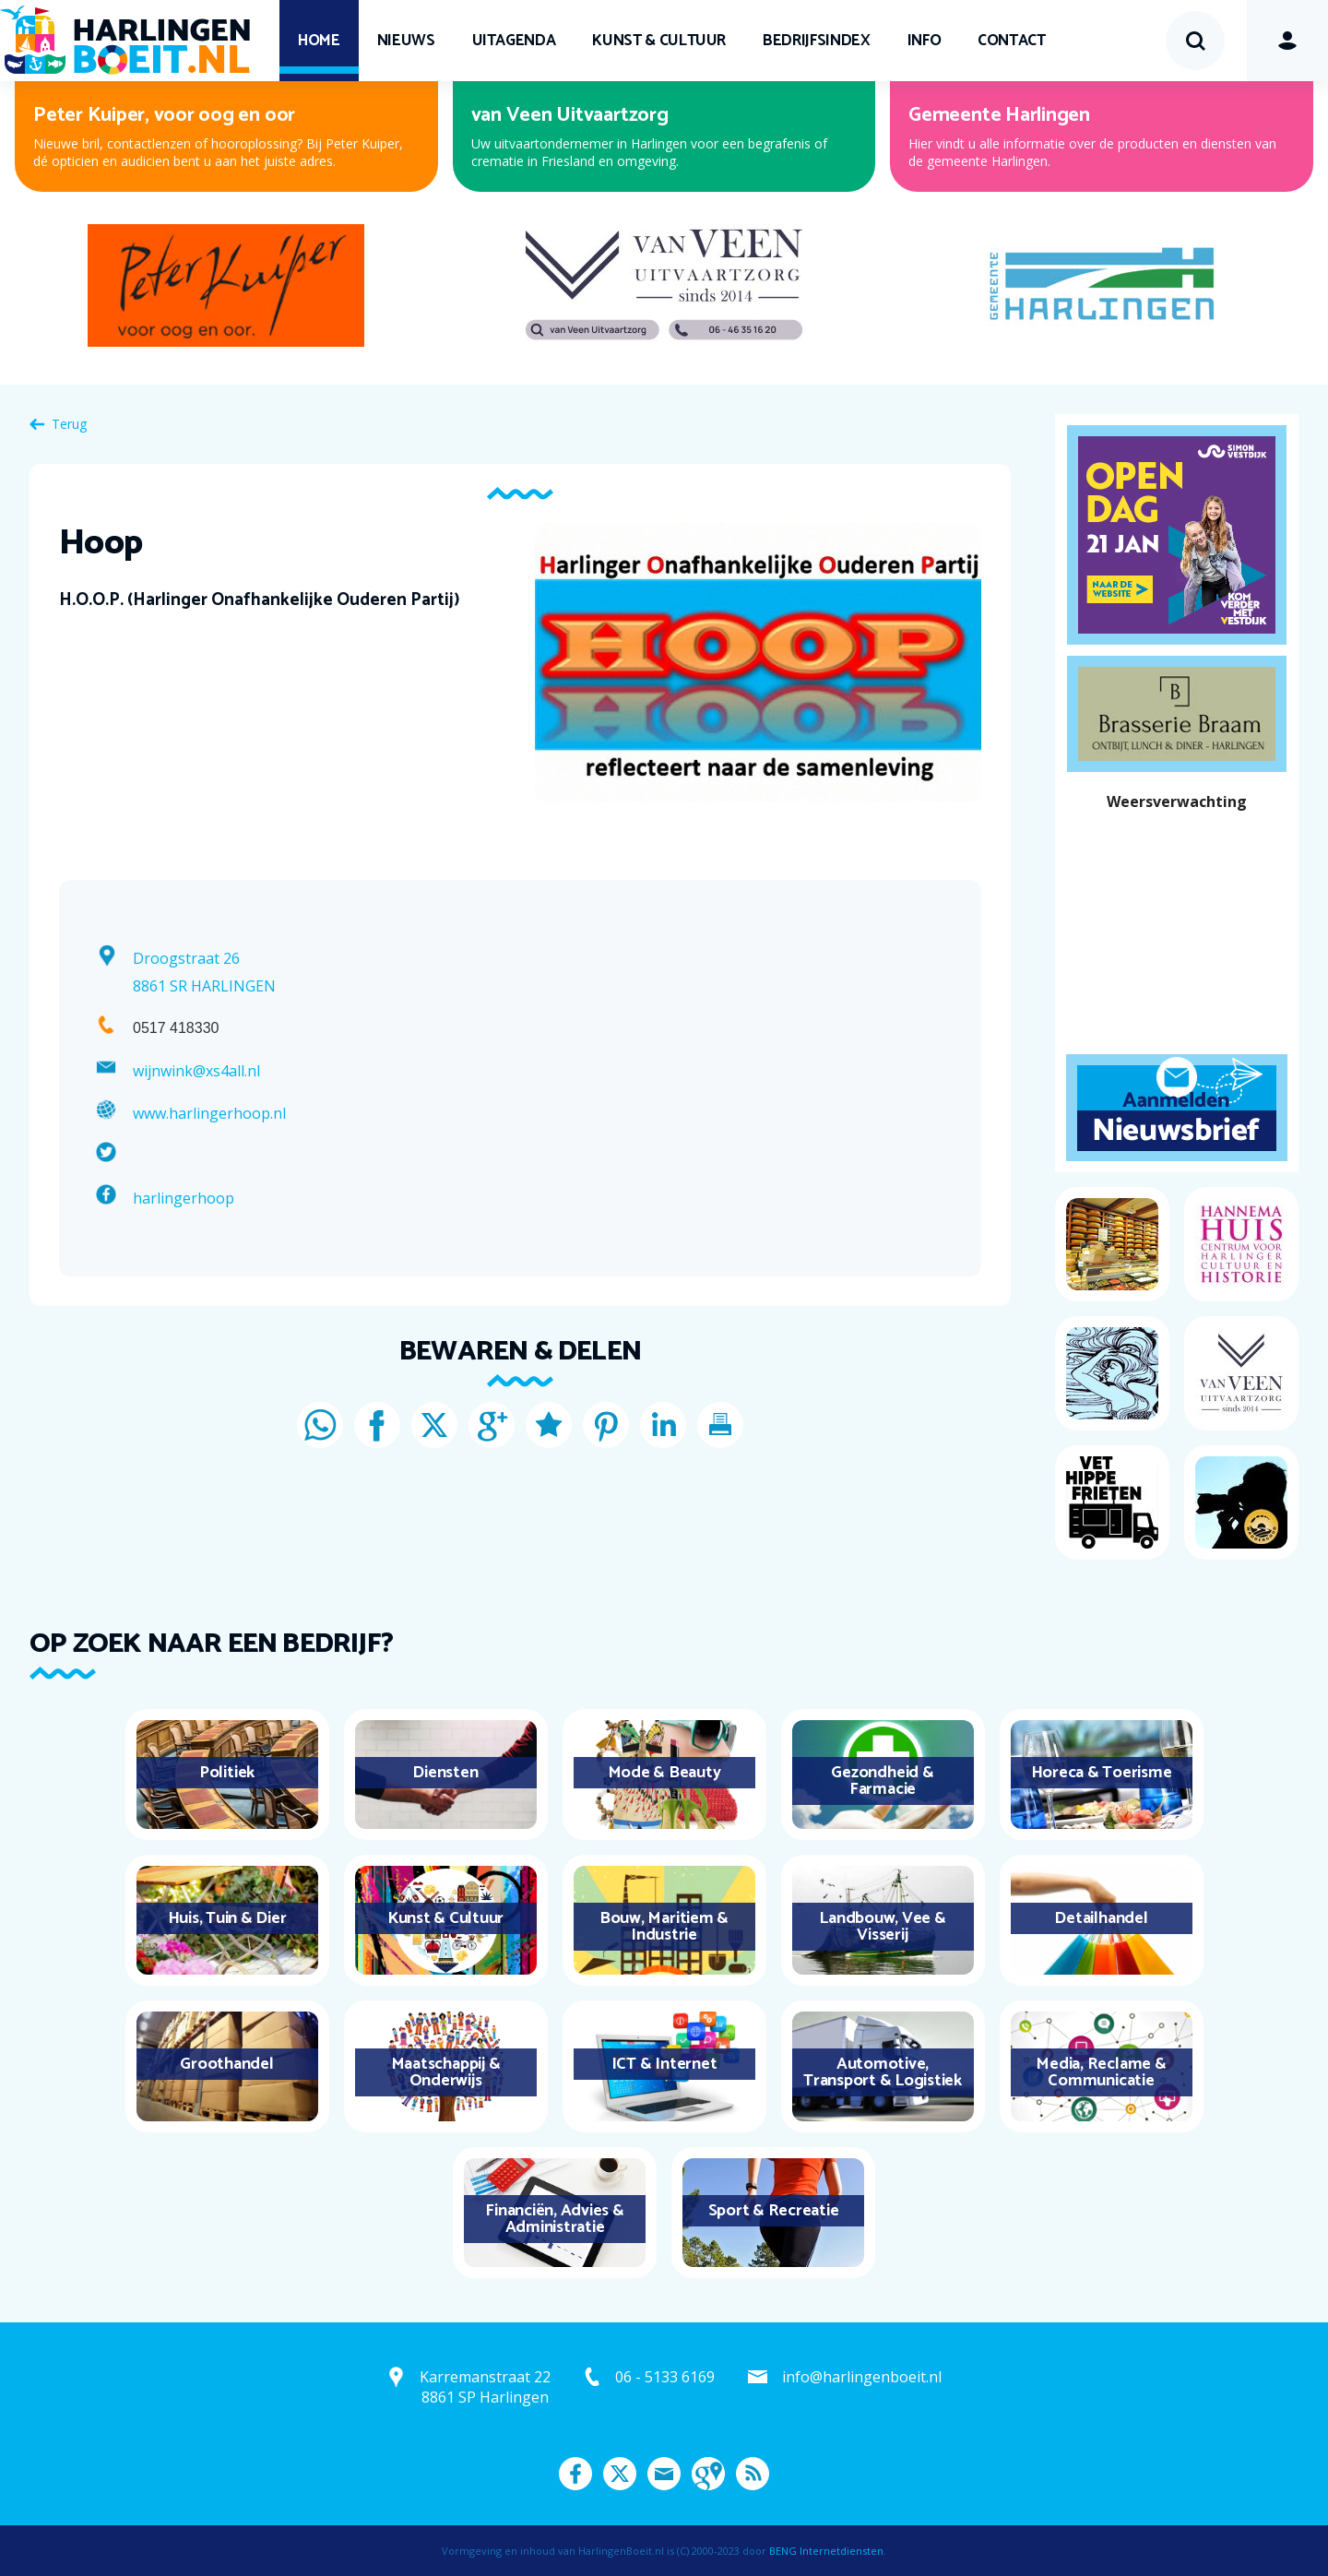 This screenshot has width=1328, height=2576. I want to click on 8861 SR HARLINGEN, so click(204, 986).